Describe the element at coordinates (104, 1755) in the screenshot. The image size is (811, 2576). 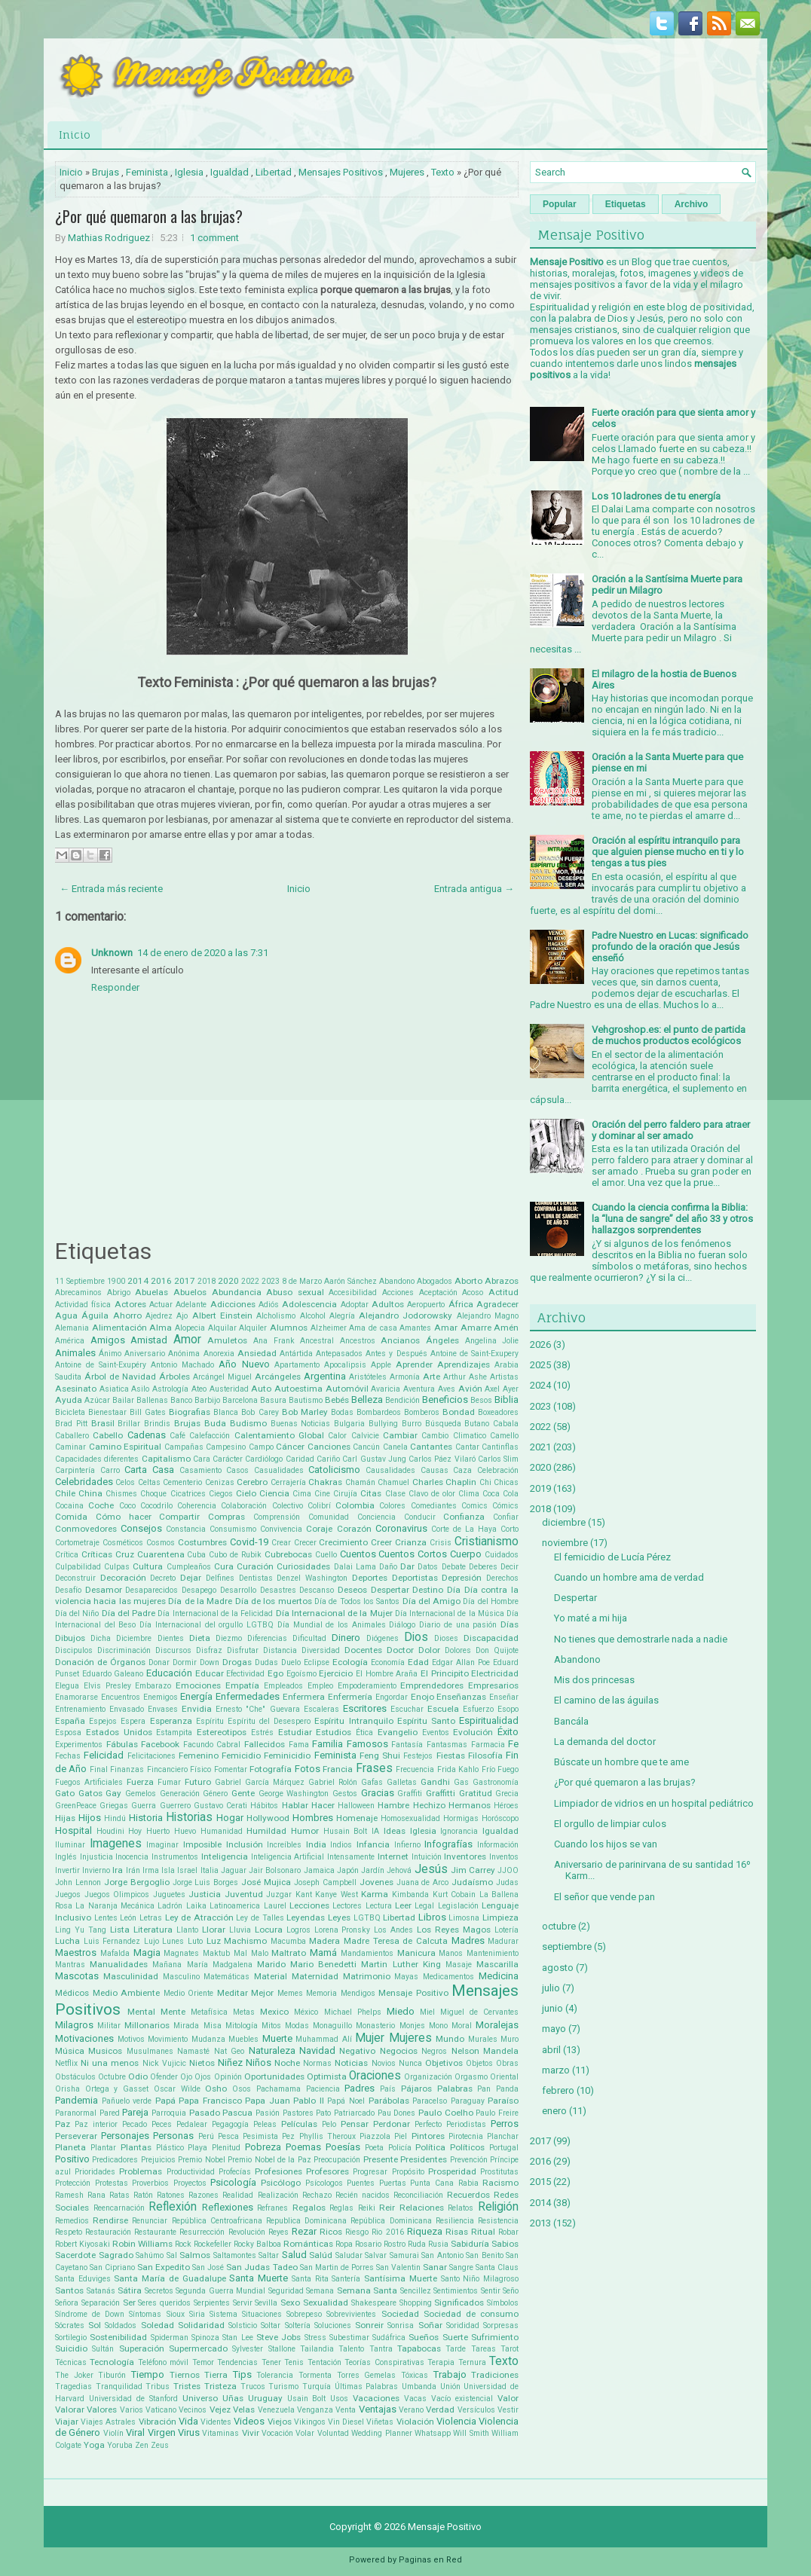
I see `Felicidad` at that location.